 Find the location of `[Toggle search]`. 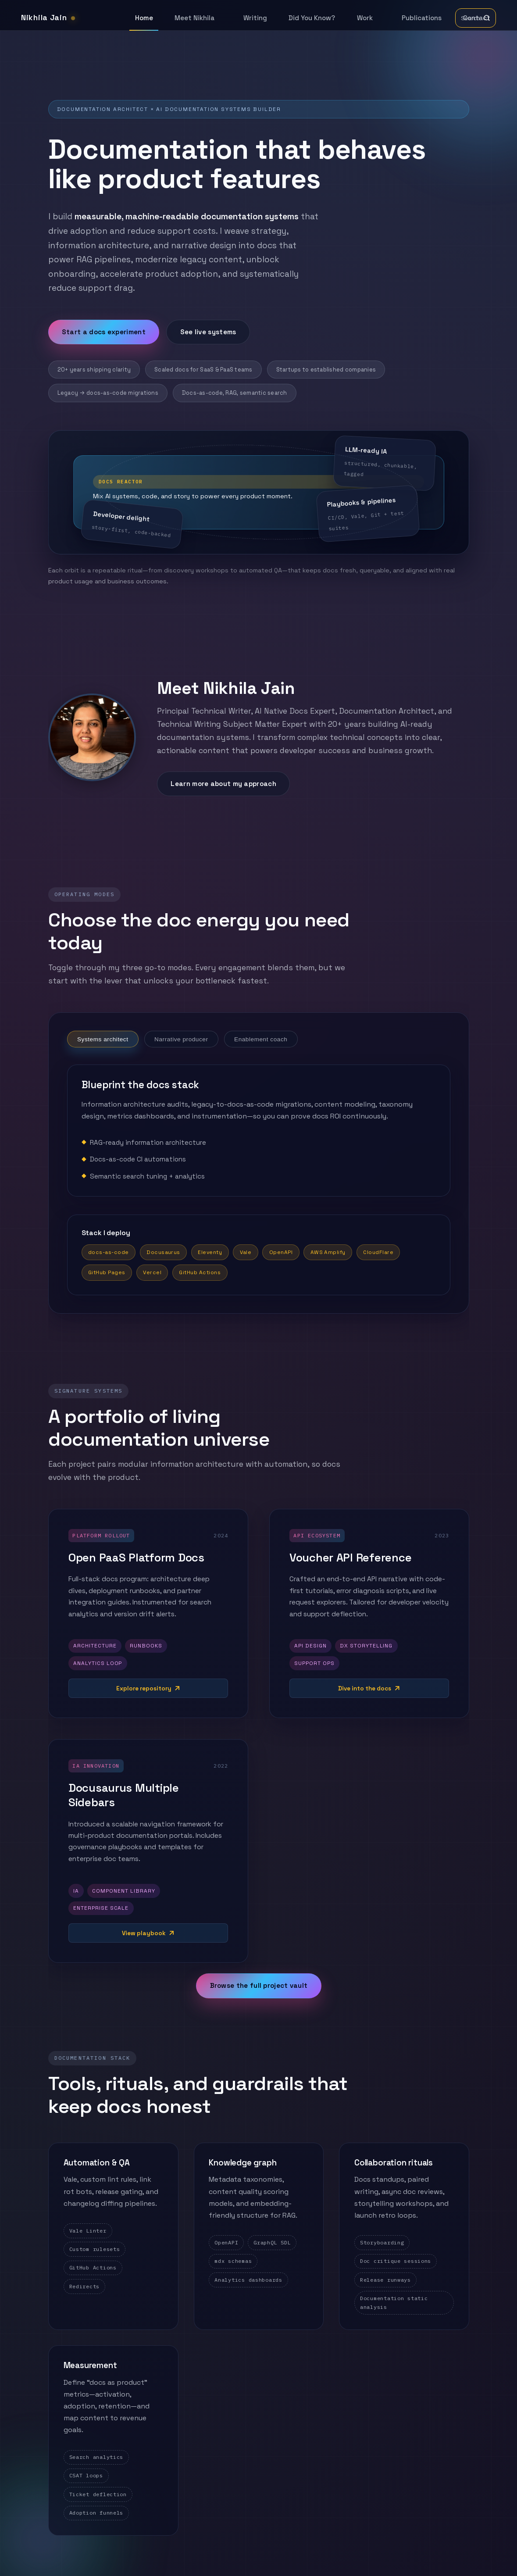

[Toggle search] is located at coordinates (475, 18).